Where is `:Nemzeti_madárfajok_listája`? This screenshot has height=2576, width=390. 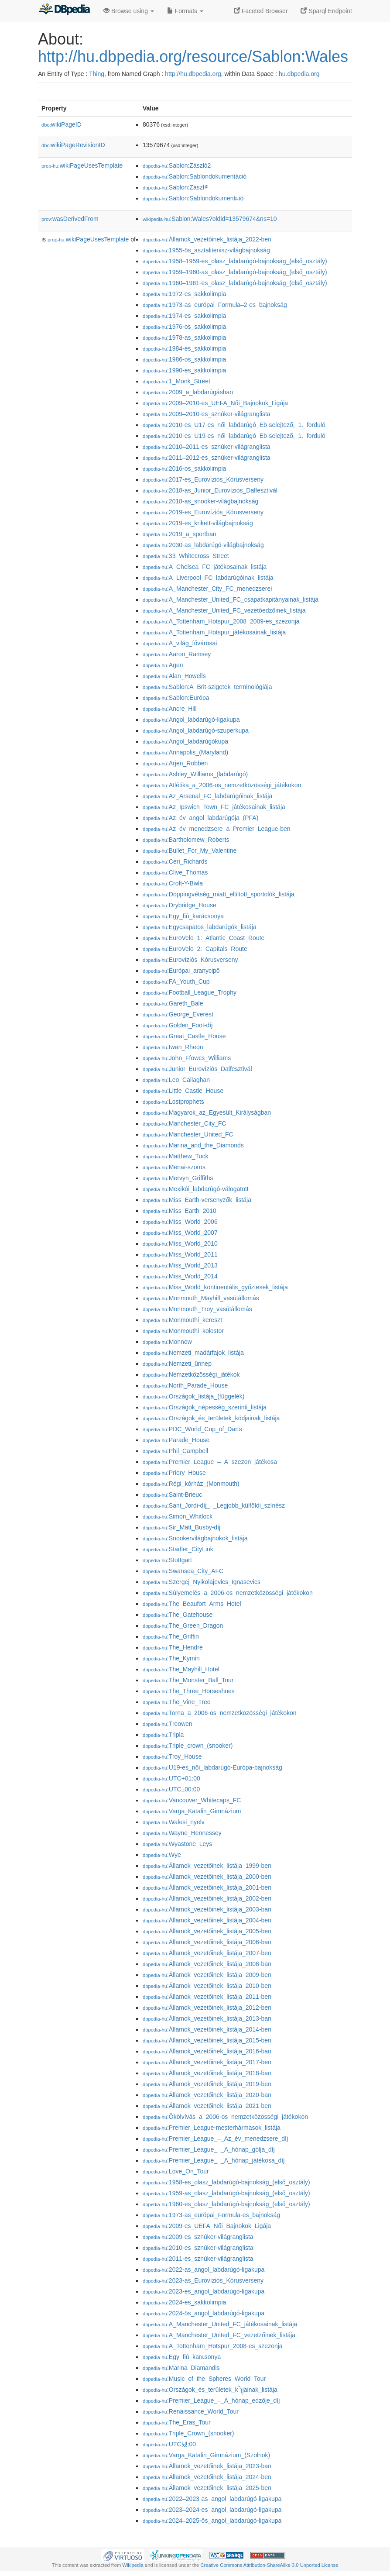
:Nemzeti_madárfajok_listája is located at coordinates (193, 1352).